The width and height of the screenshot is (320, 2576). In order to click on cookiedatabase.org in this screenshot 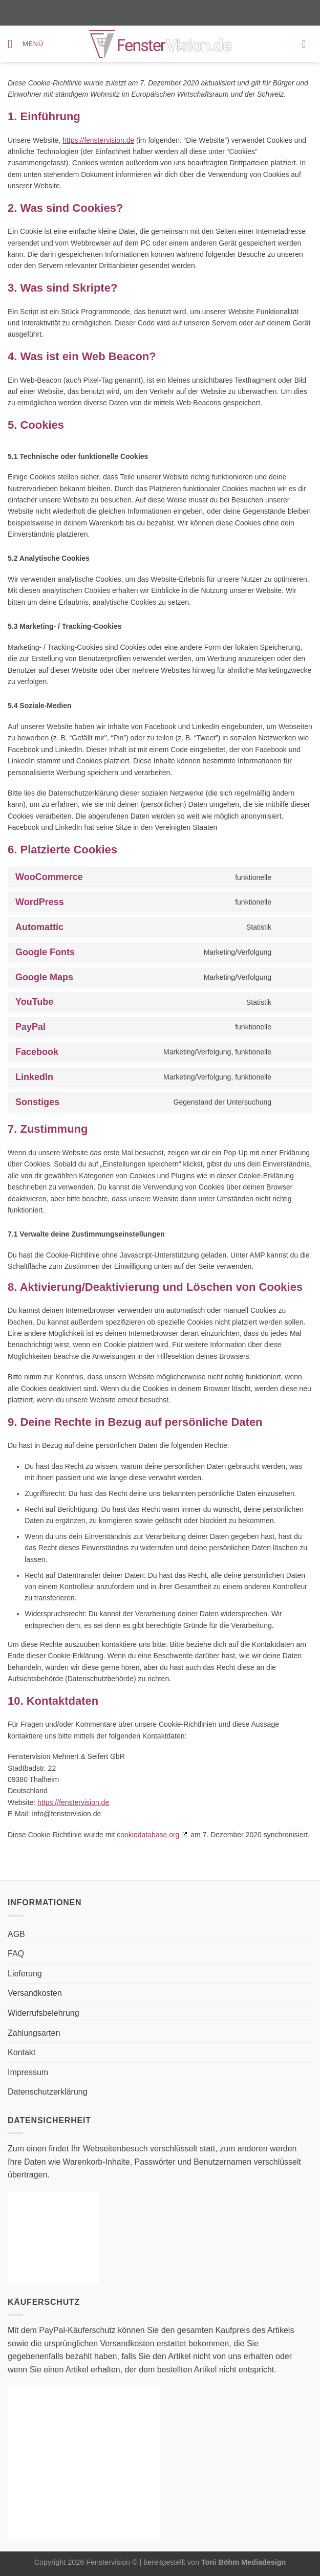, I will do `click(148, 1835)`.